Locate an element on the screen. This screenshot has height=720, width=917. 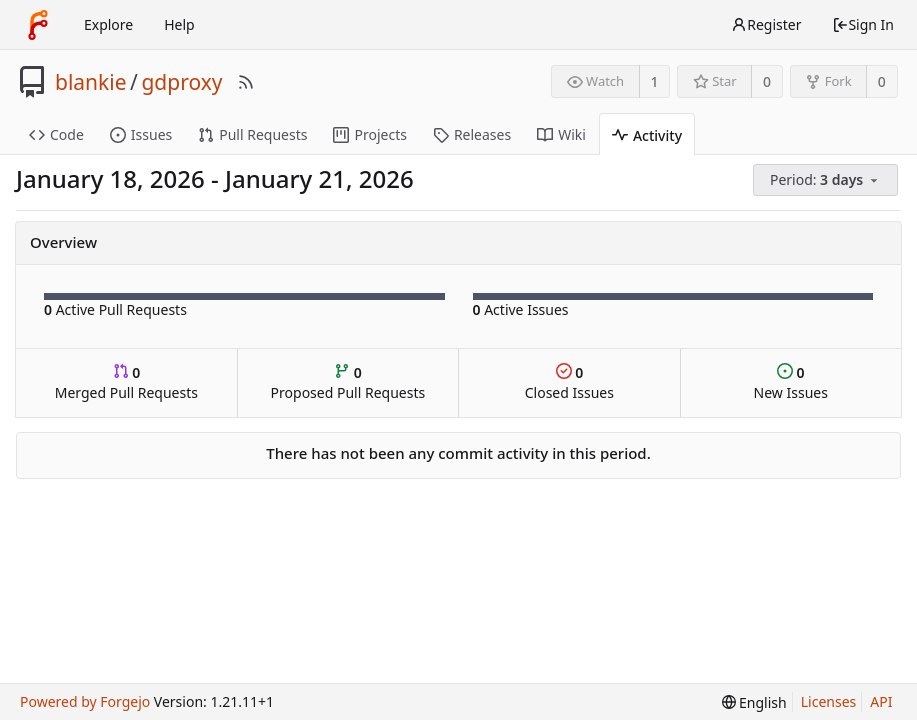
Code is located at coordinates (56, 134).